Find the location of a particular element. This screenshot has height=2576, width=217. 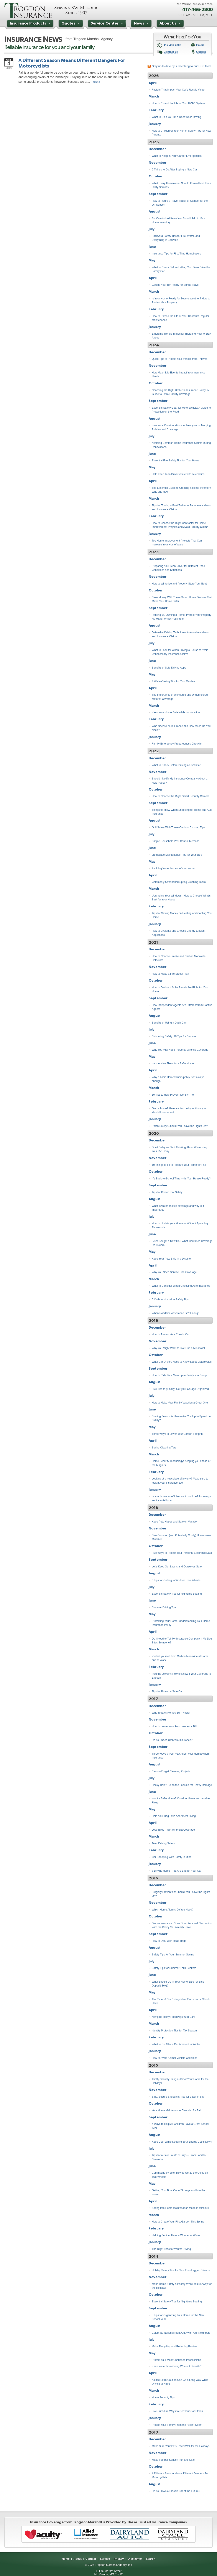

December is located at coordinates (157, 149).